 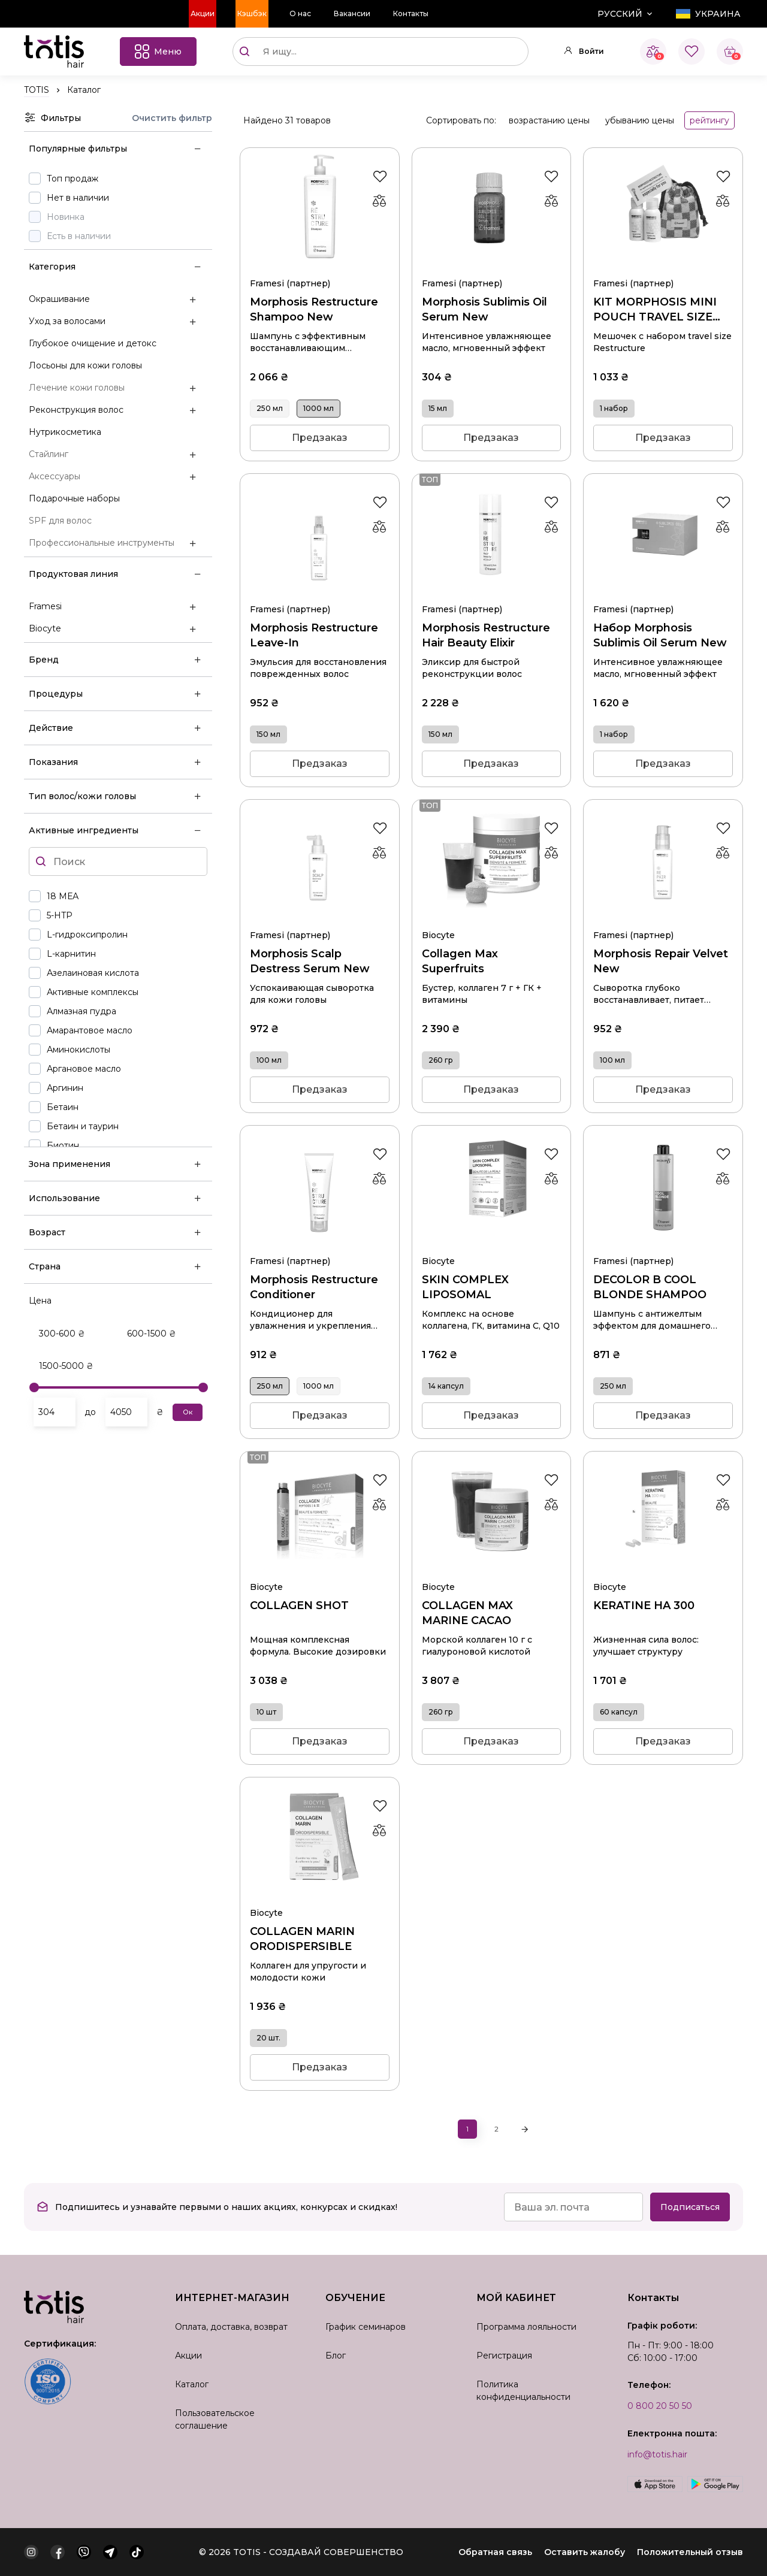 What do you see at coordinates (639, 120) in the screenshot?
I see `убыванию цены` at bounding box center [639, 120].